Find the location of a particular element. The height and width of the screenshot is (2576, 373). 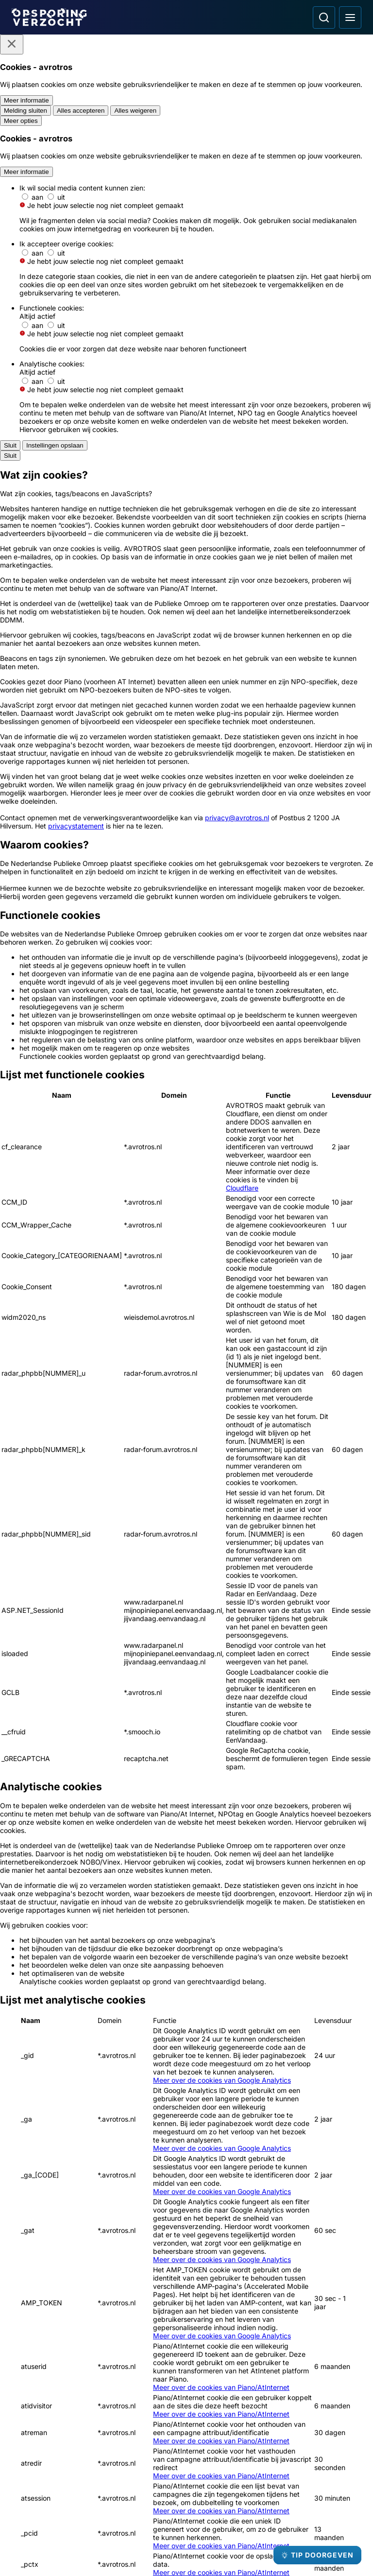

[Online tip doorgeven] is located at coordinates (186, 1528).